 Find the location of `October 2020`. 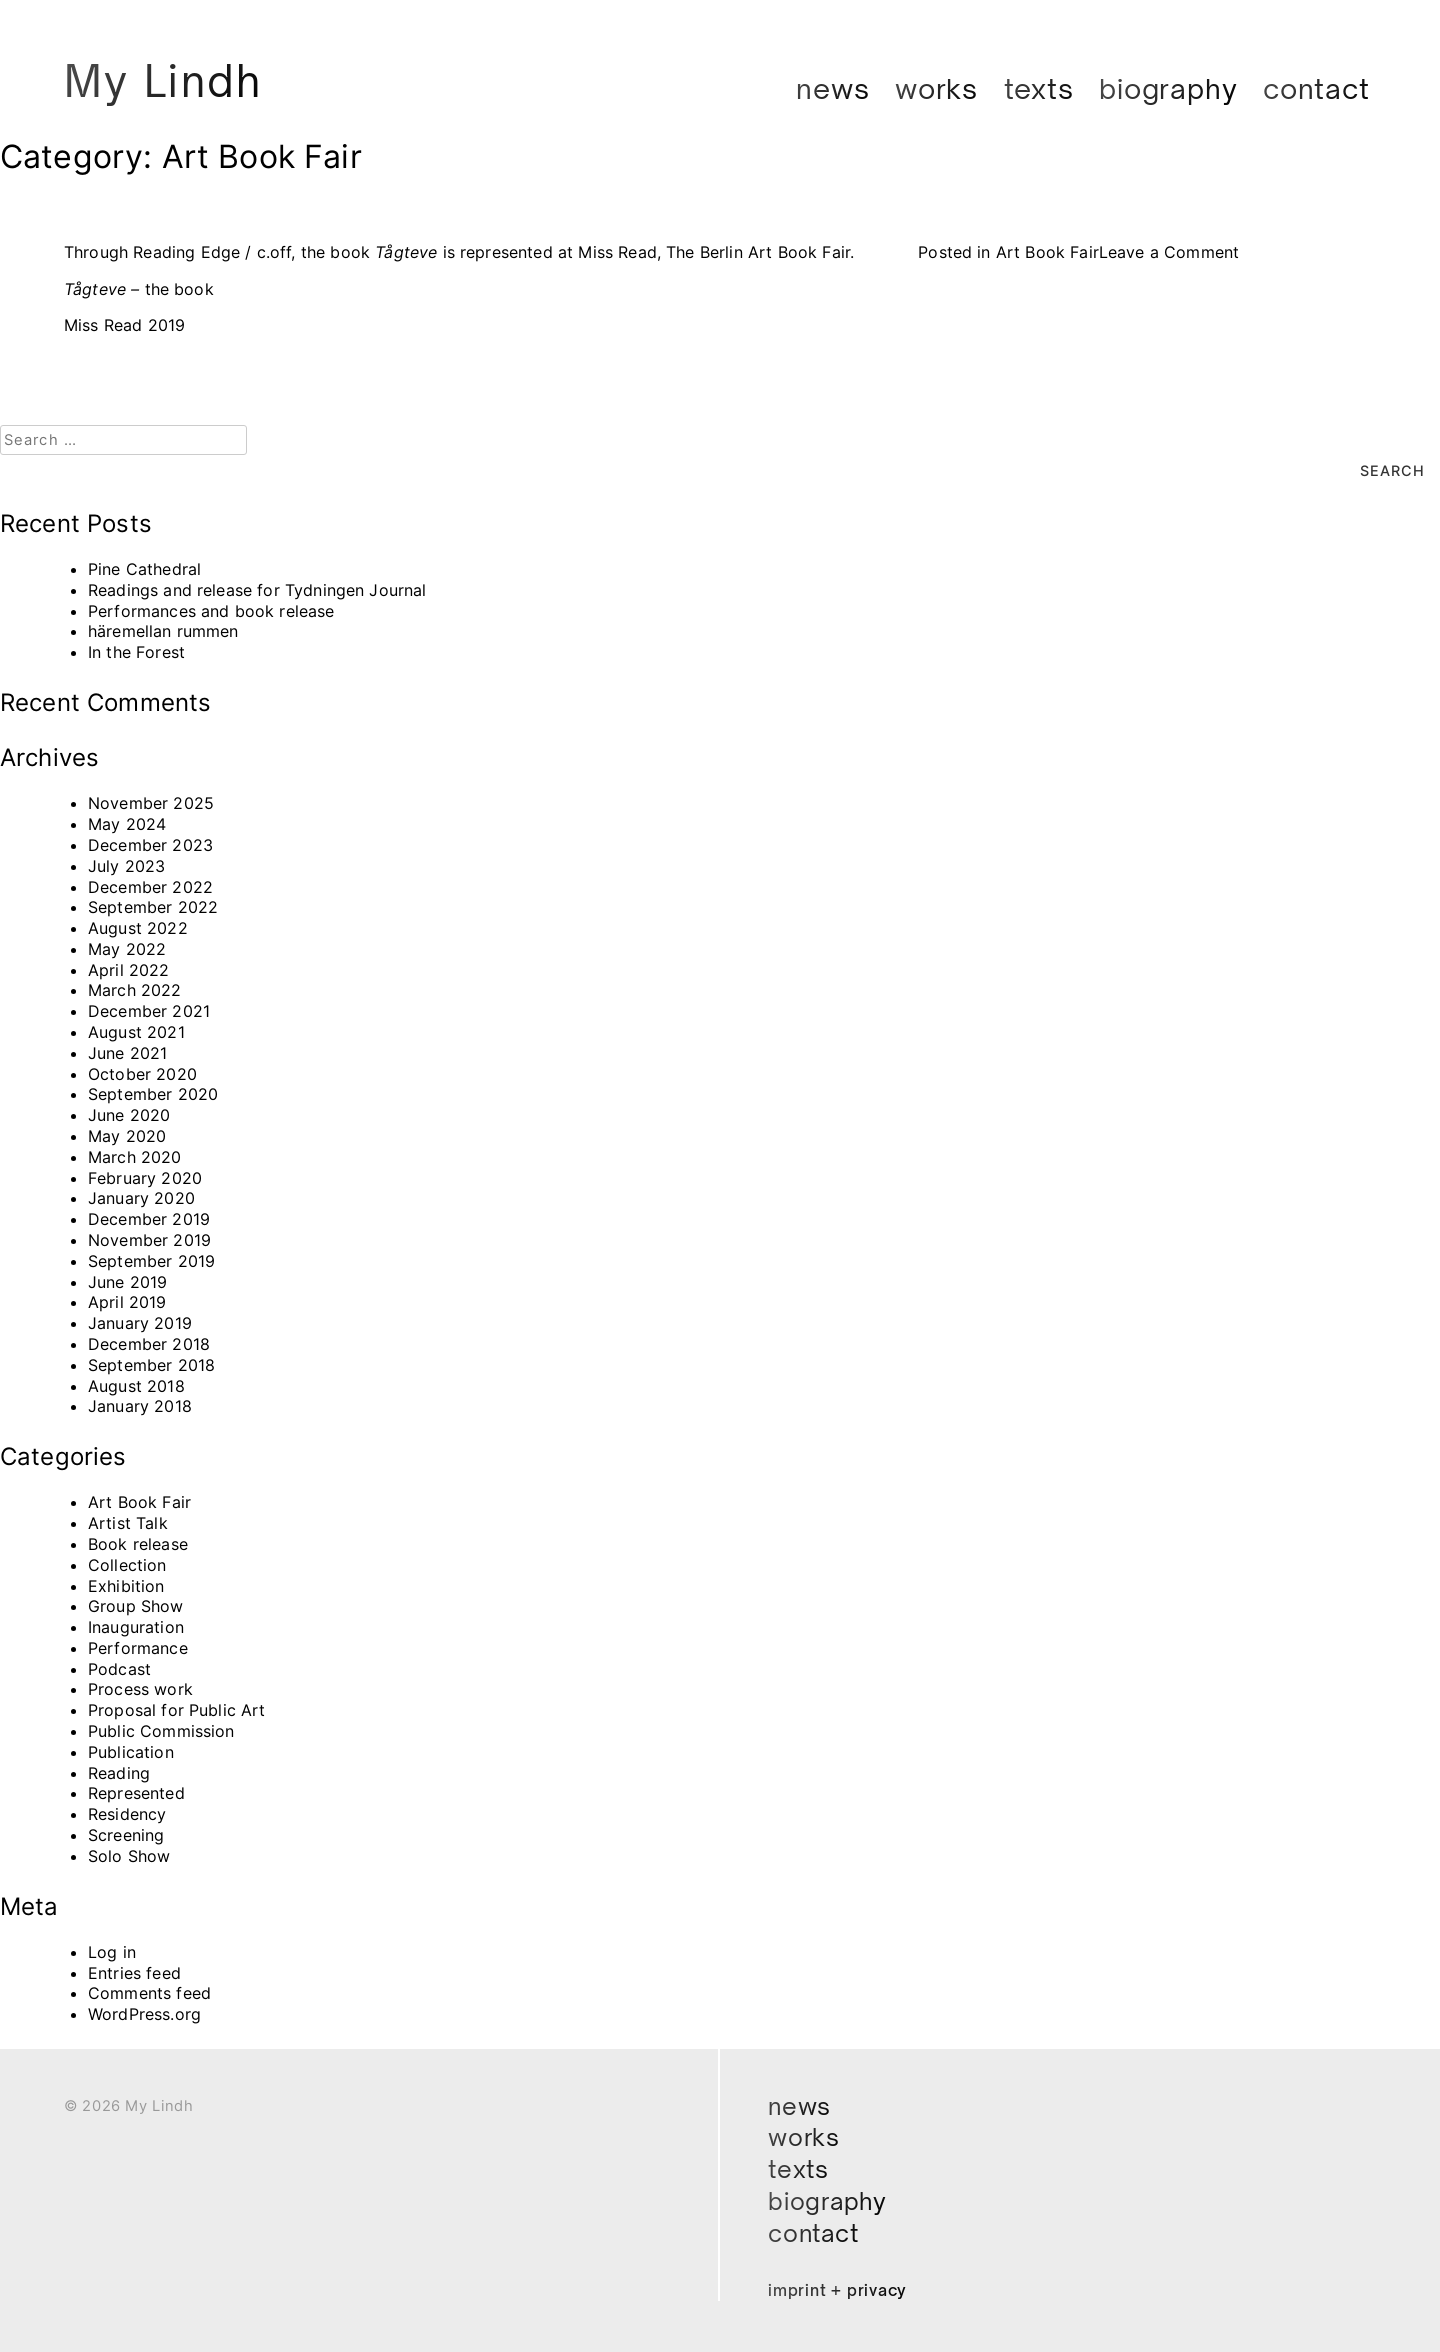

October 2020 is located at coordinates (142, 1073).